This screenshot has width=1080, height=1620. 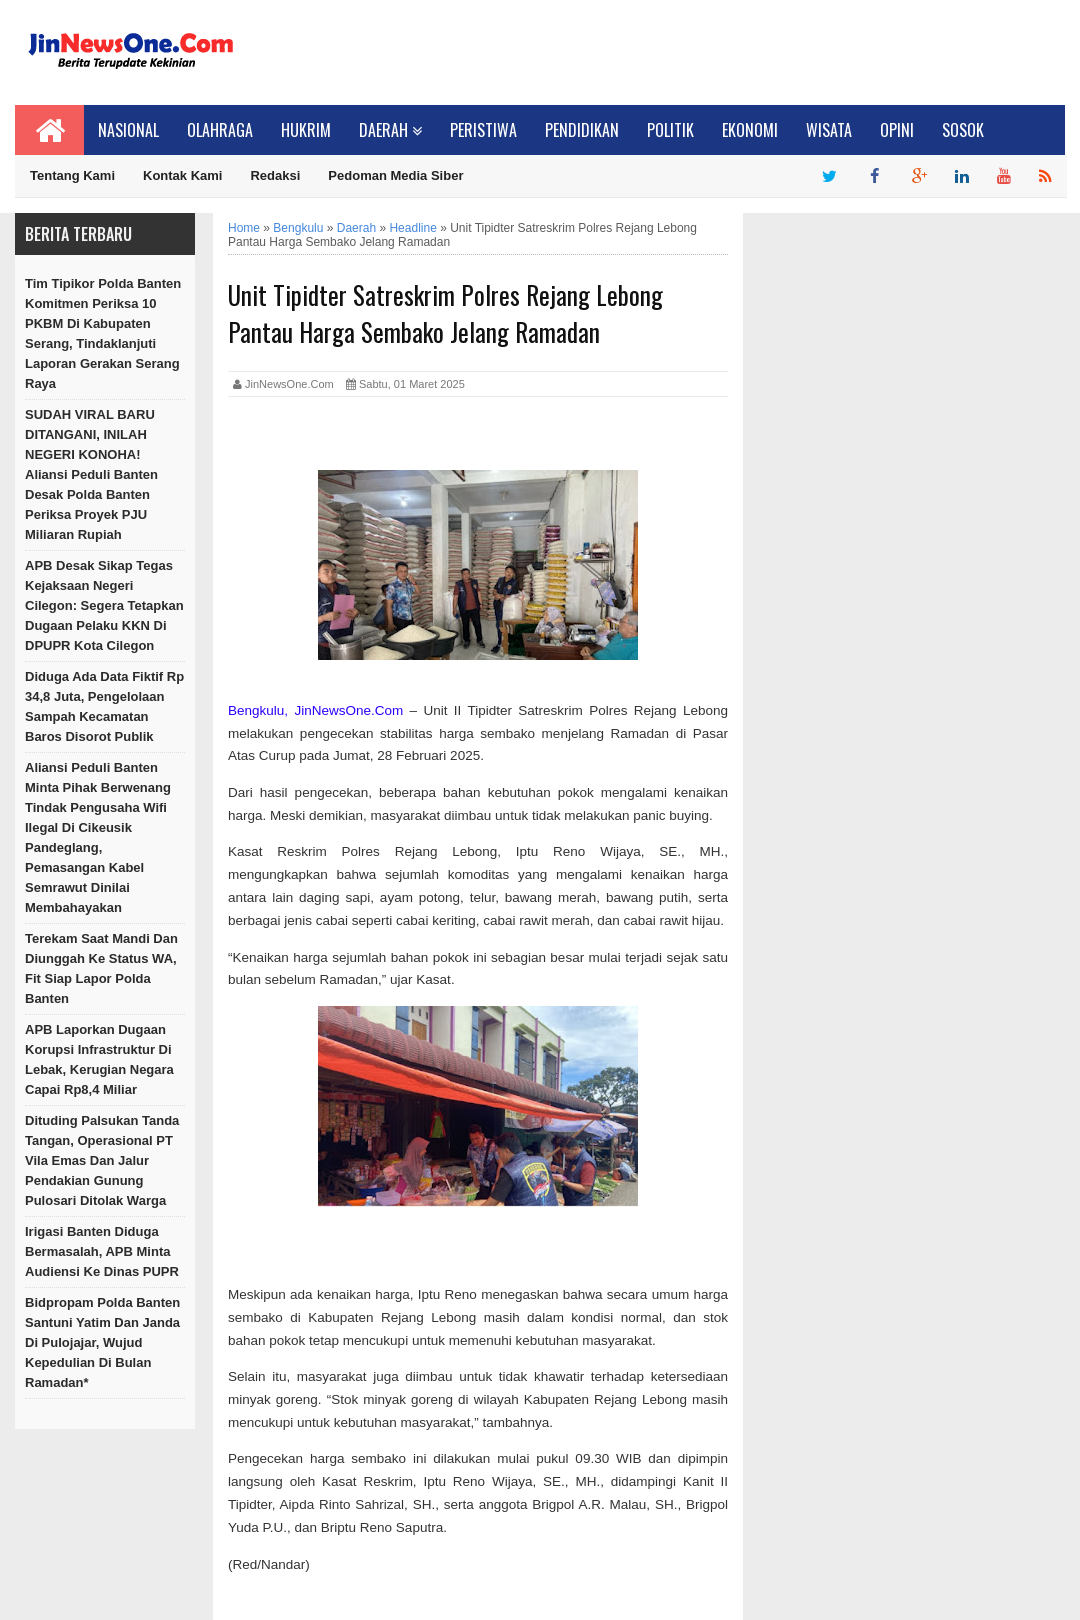 What do you see at coordinates (72, 175) in the screenshot?
I see `Tentang Kami` at bounding box center [72, 175].